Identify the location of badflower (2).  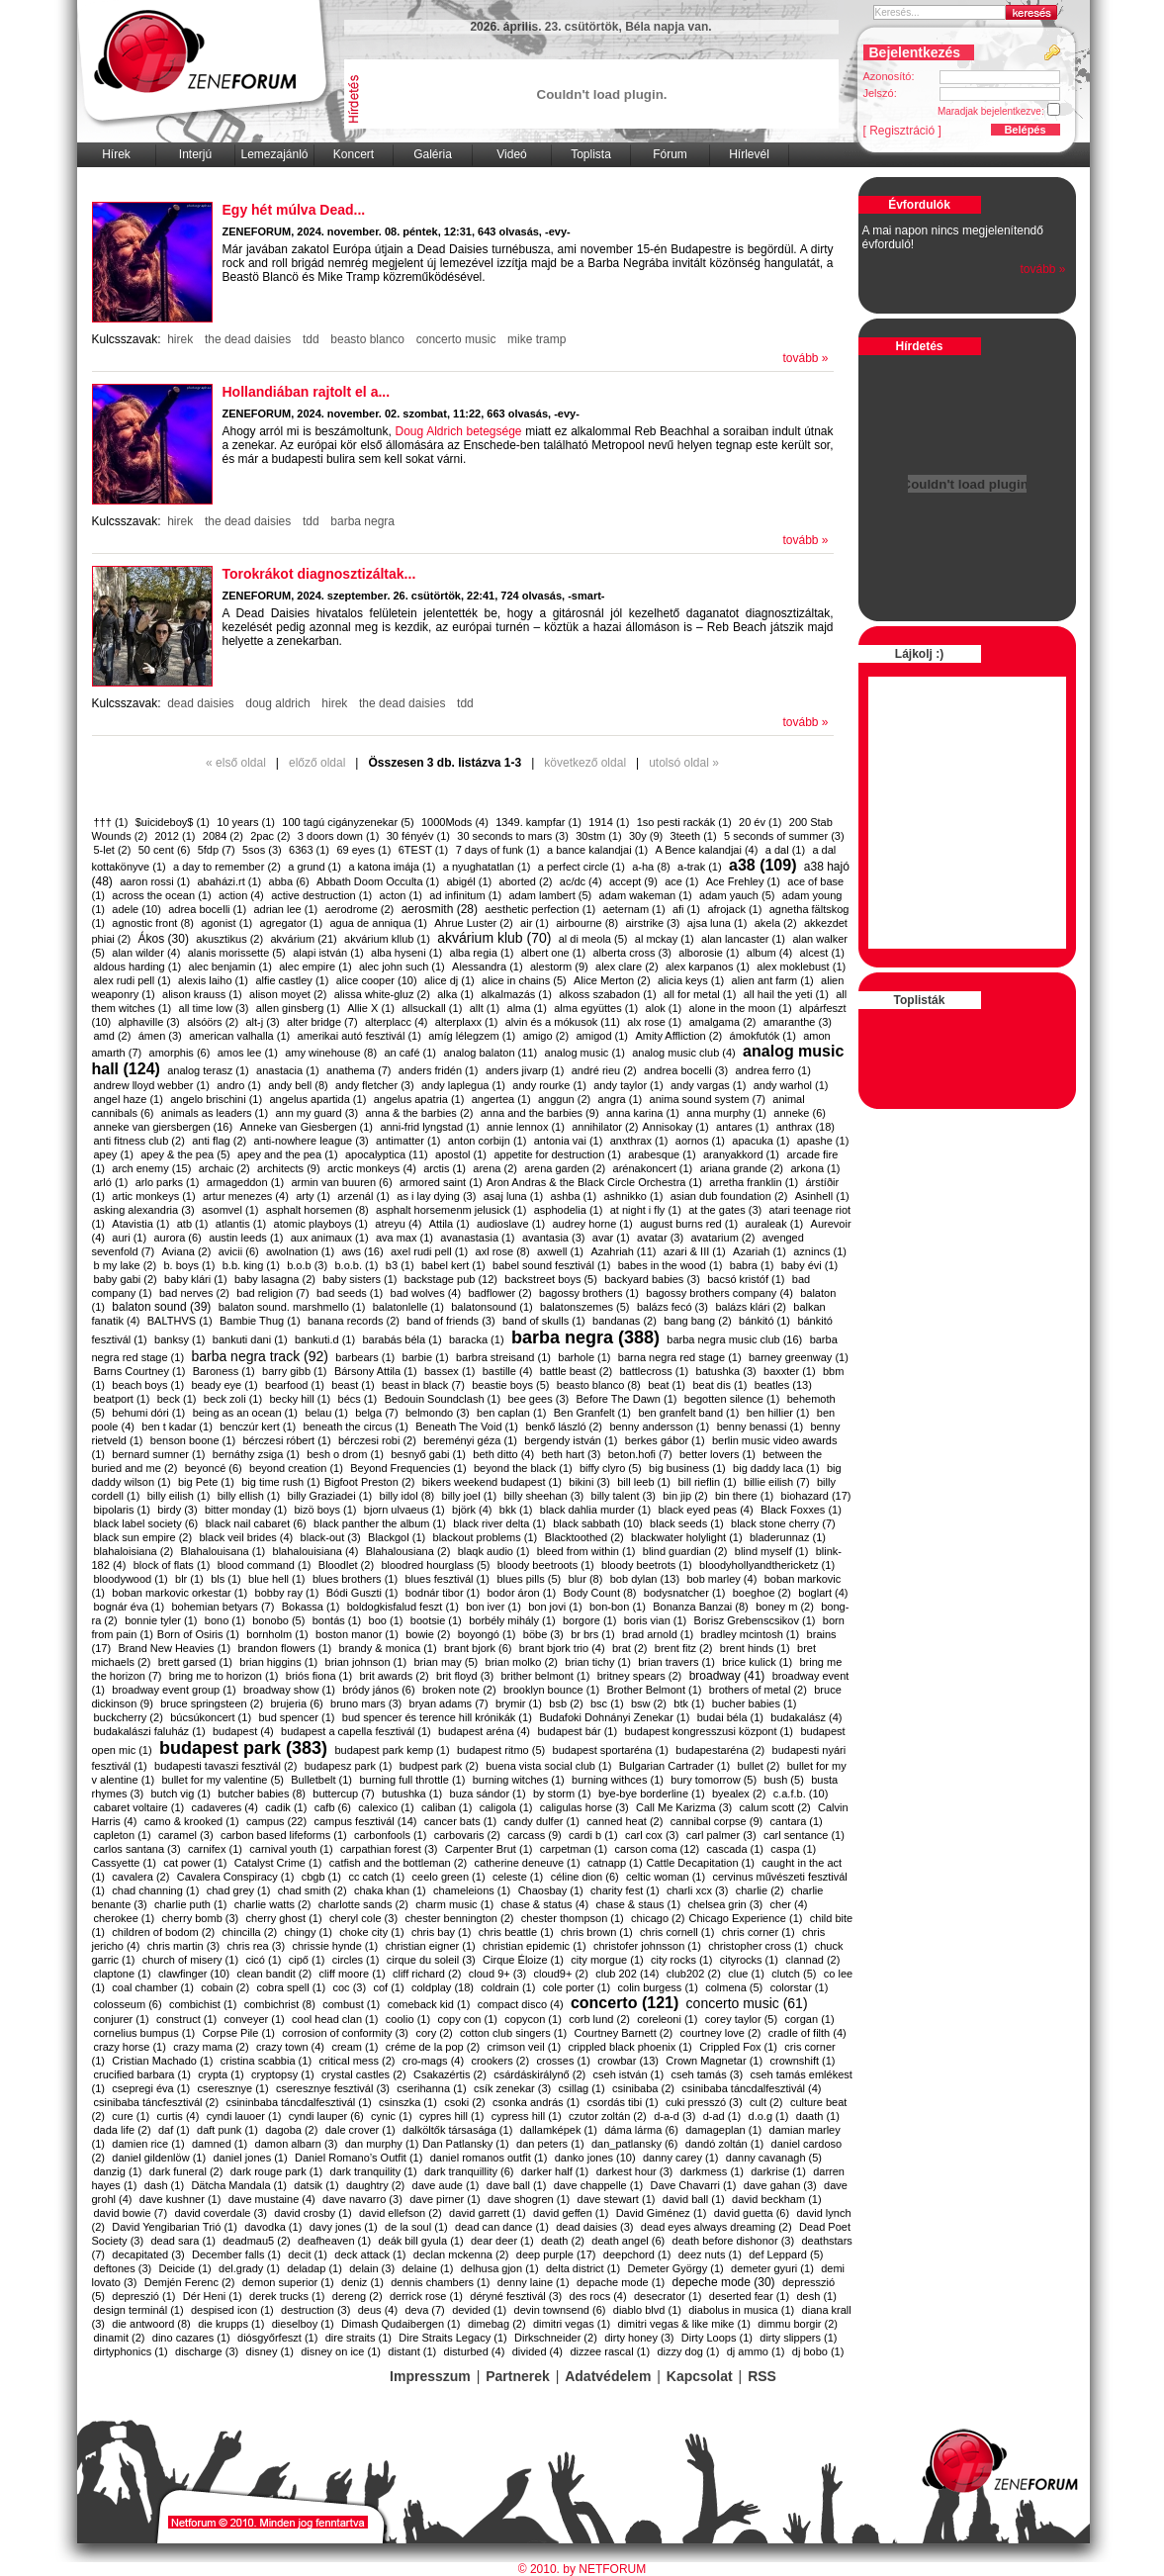
(499, 1293).